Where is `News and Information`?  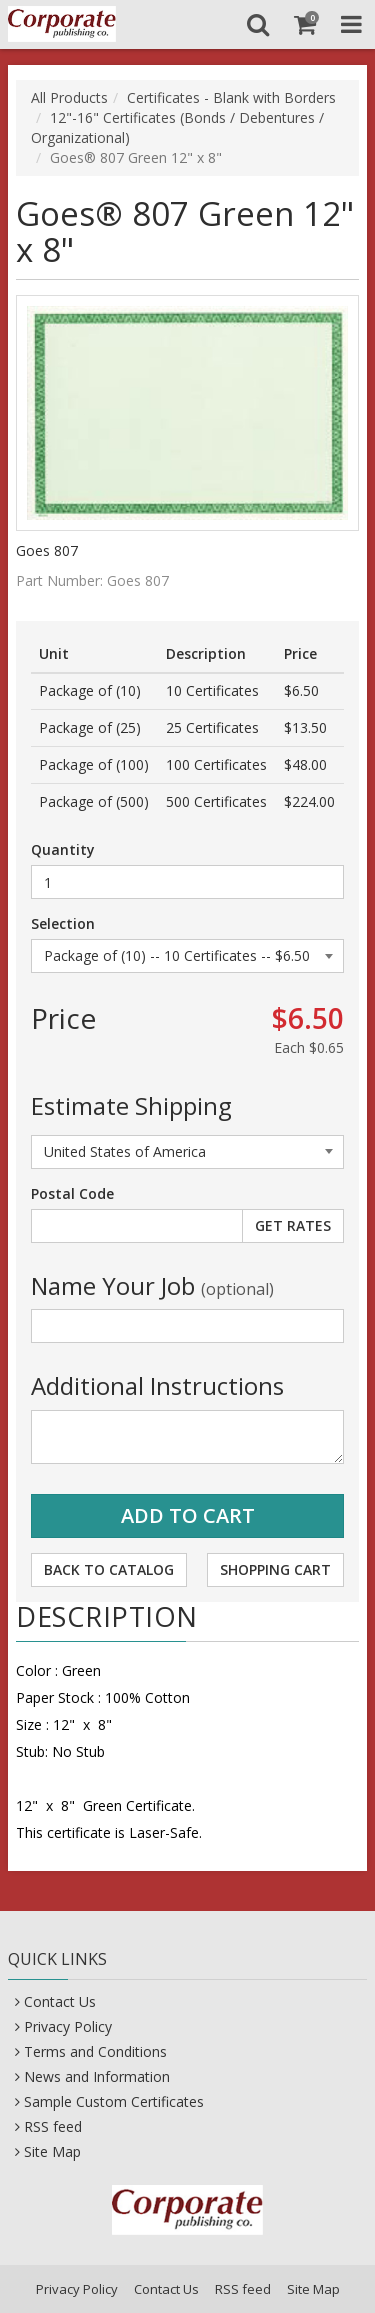 News and Information is located at coordinates (97, 2076).